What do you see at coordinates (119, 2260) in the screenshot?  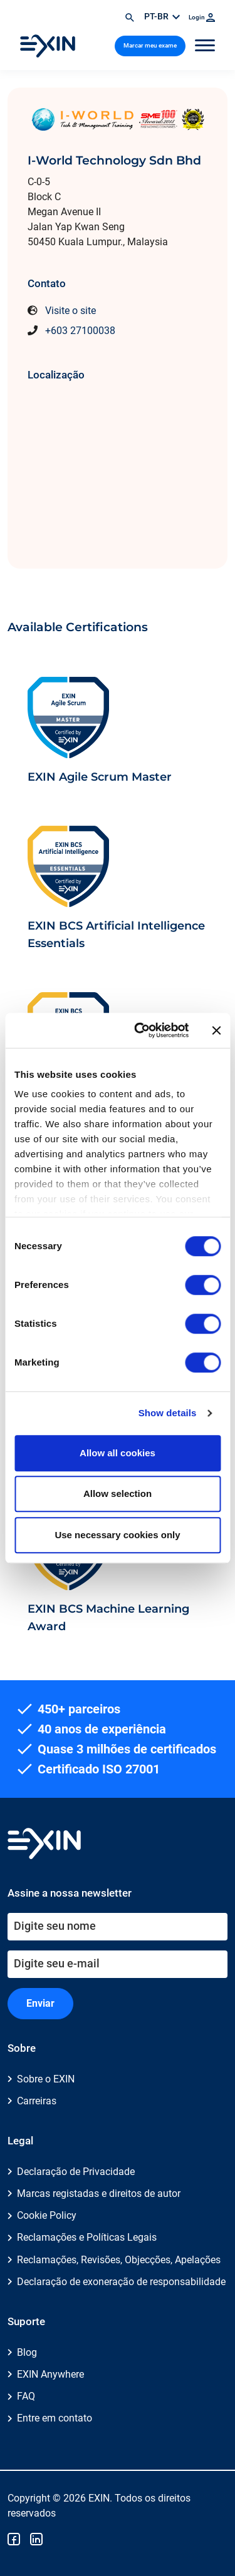 I see `Reclamações, Revisões, Objecções, Apelações` at bounding box center [119, 2260].